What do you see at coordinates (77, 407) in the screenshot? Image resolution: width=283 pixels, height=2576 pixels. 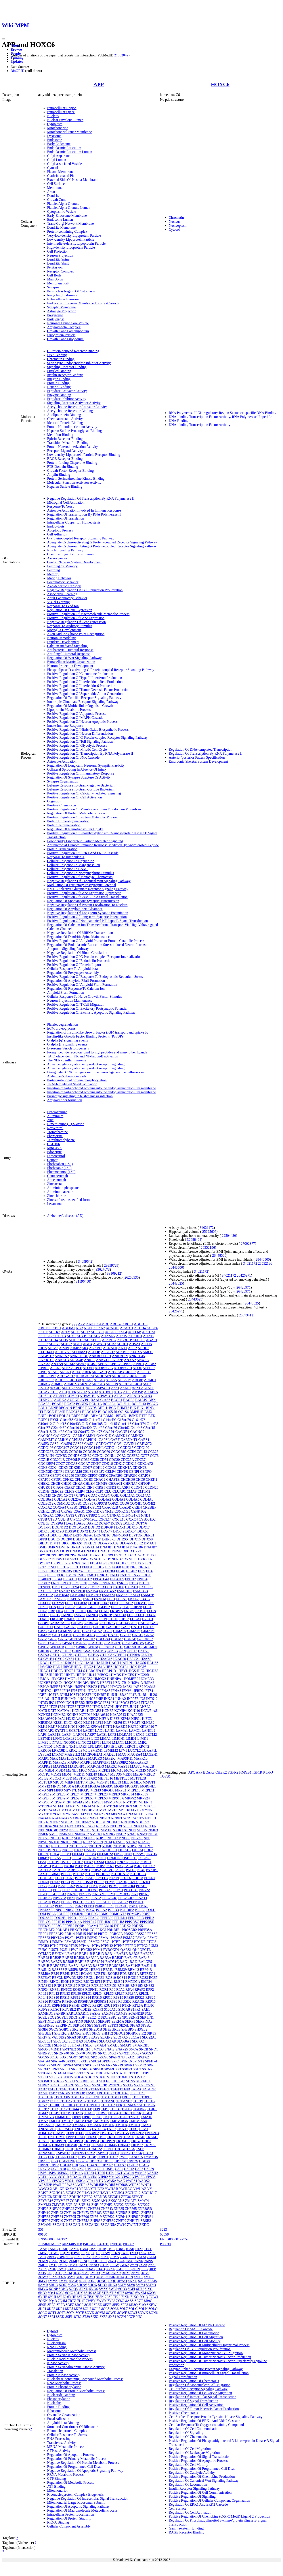 I see `Acetylcholine Receptor Activator Activity` at bounding box center [77, 407].